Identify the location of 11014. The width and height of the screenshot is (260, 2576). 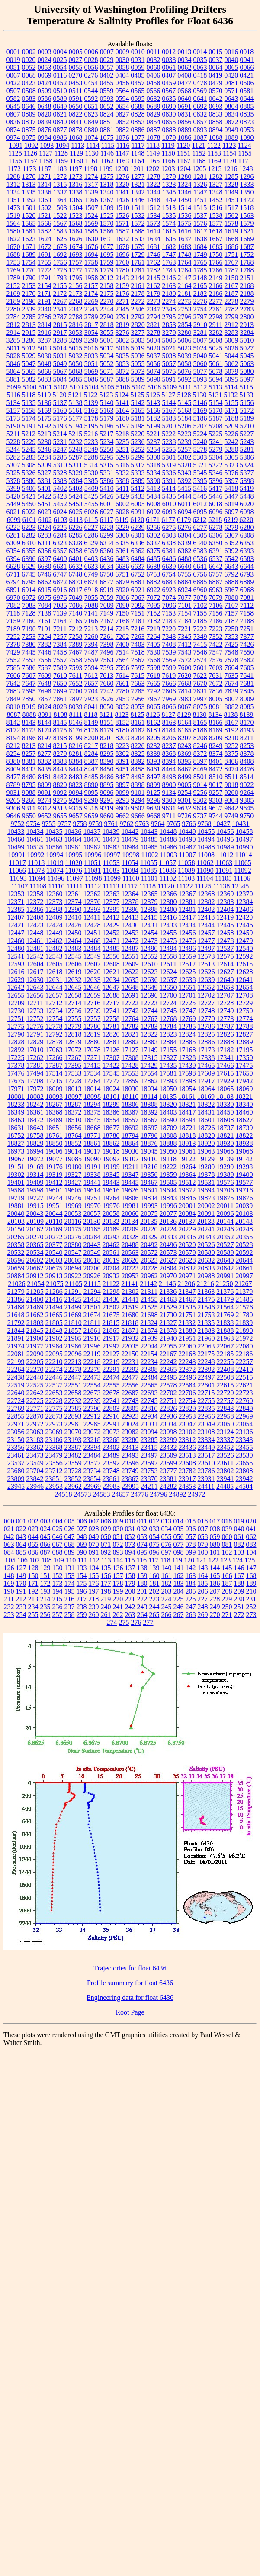
(243, 855).